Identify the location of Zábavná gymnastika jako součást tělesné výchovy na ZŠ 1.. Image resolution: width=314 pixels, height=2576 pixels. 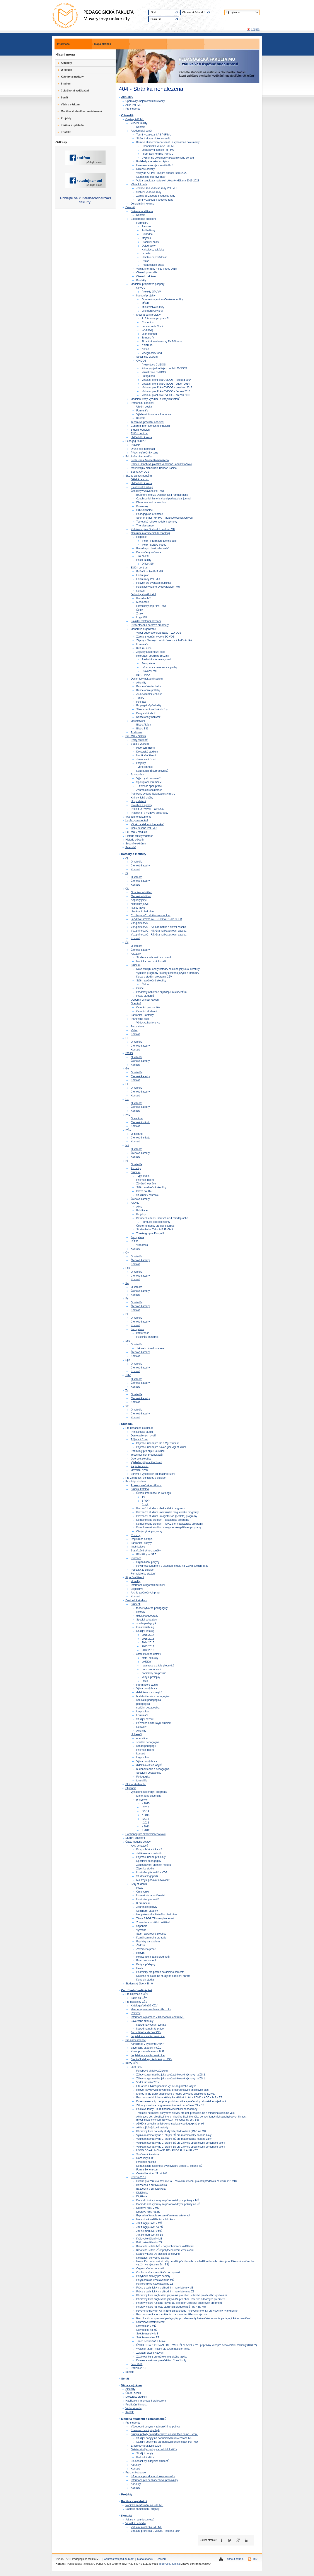
(171, 2078).